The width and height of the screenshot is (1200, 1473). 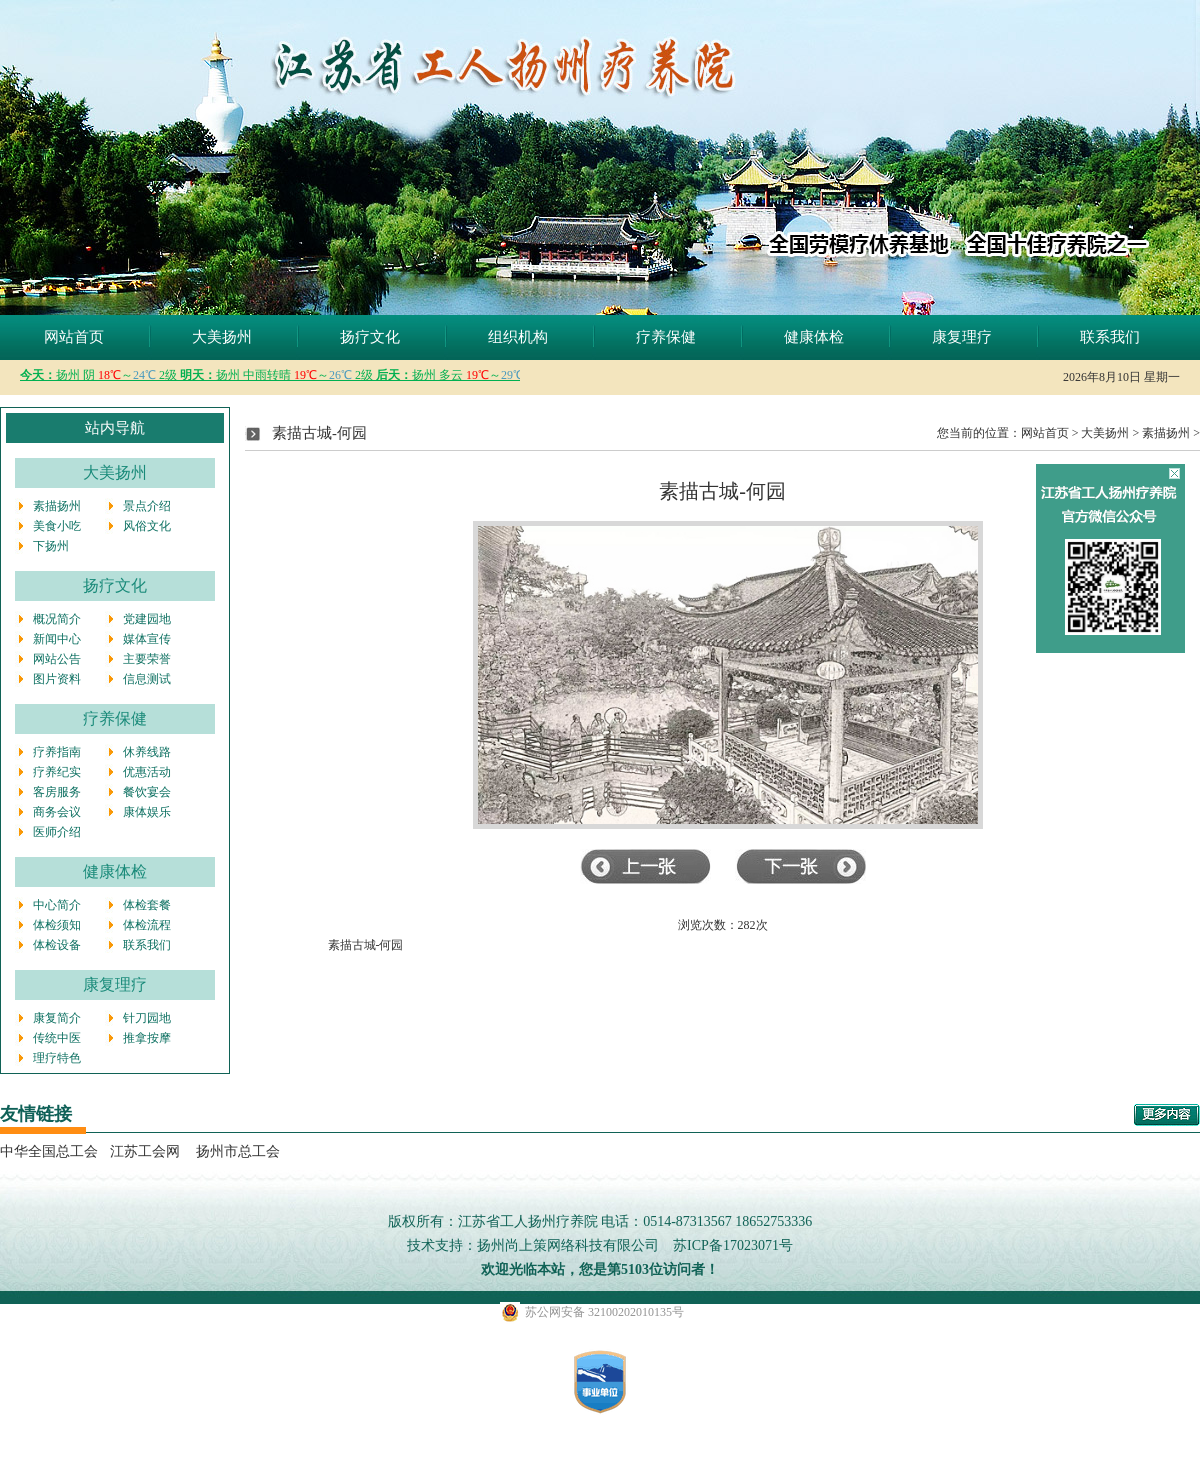 What do you see at coordinates (57, 772) in the screenshot?
I see `疗养纪实` at bounding box center [57, 772].